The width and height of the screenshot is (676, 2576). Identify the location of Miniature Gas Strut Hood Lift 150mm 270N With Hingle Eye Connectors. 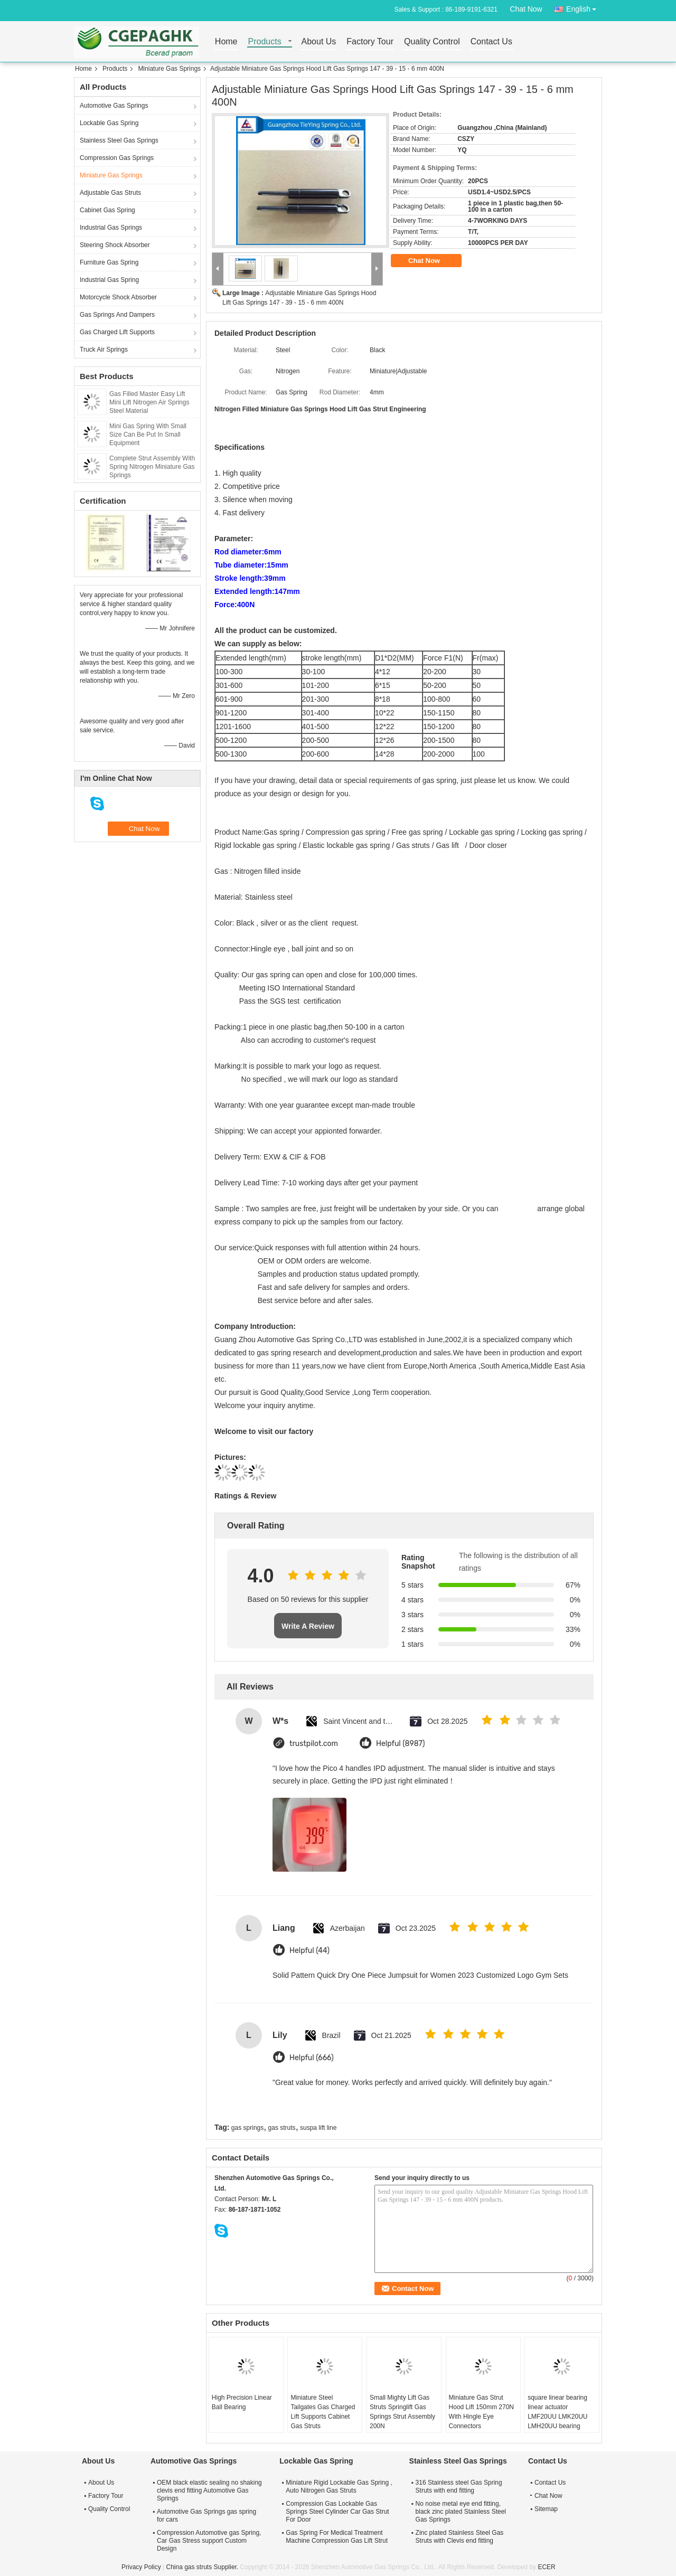
(481, 2412).